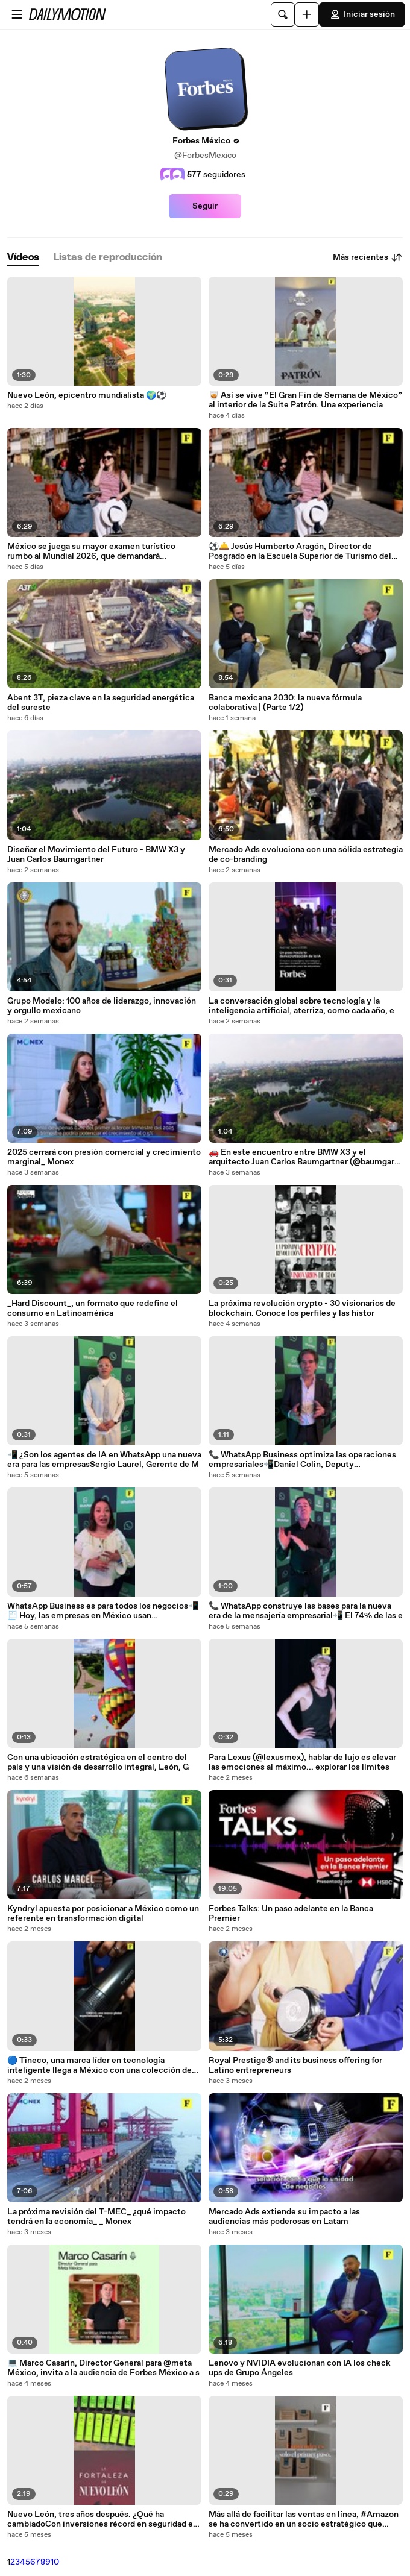 The height and width of the screenshot is (2576, 410). I want to click on La conversación global sobre tecnología y la inteligencia artificial, aterriza, como cada año, e, so click(301, 1006).